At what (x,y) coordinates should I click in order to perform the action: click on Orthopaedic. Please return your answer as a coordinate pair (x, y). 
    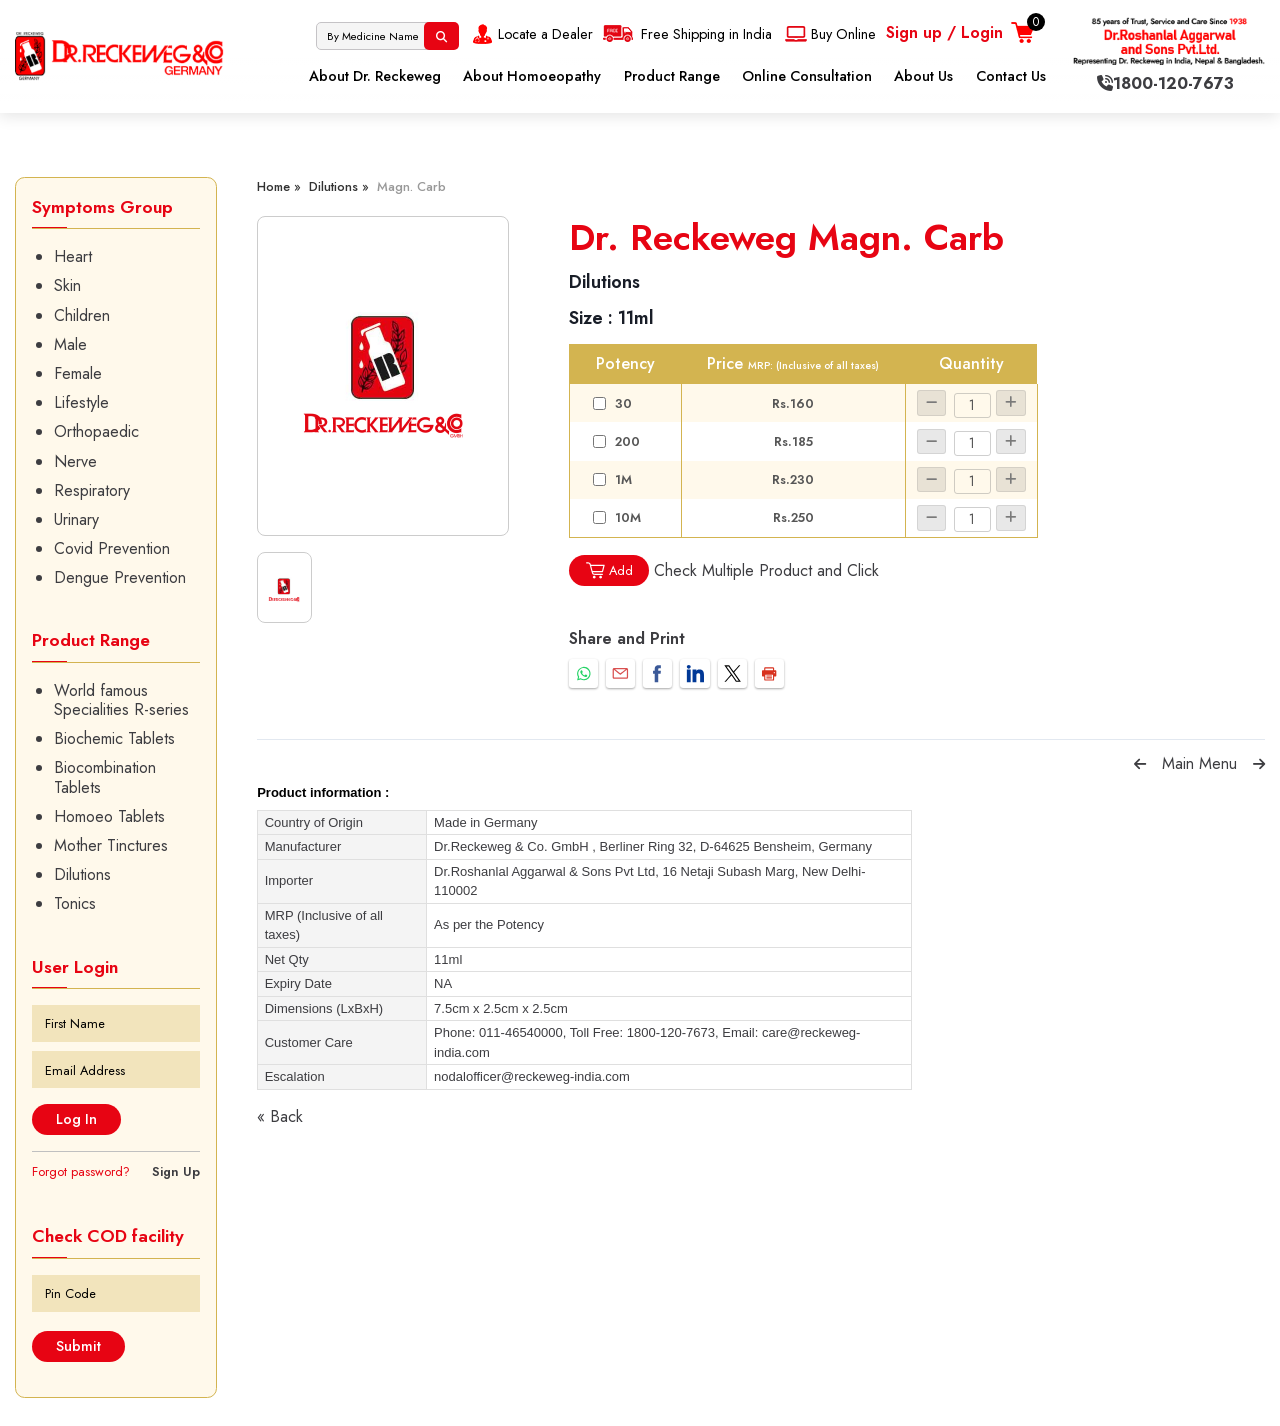
    Looking at the image, I should click on (96, 431).